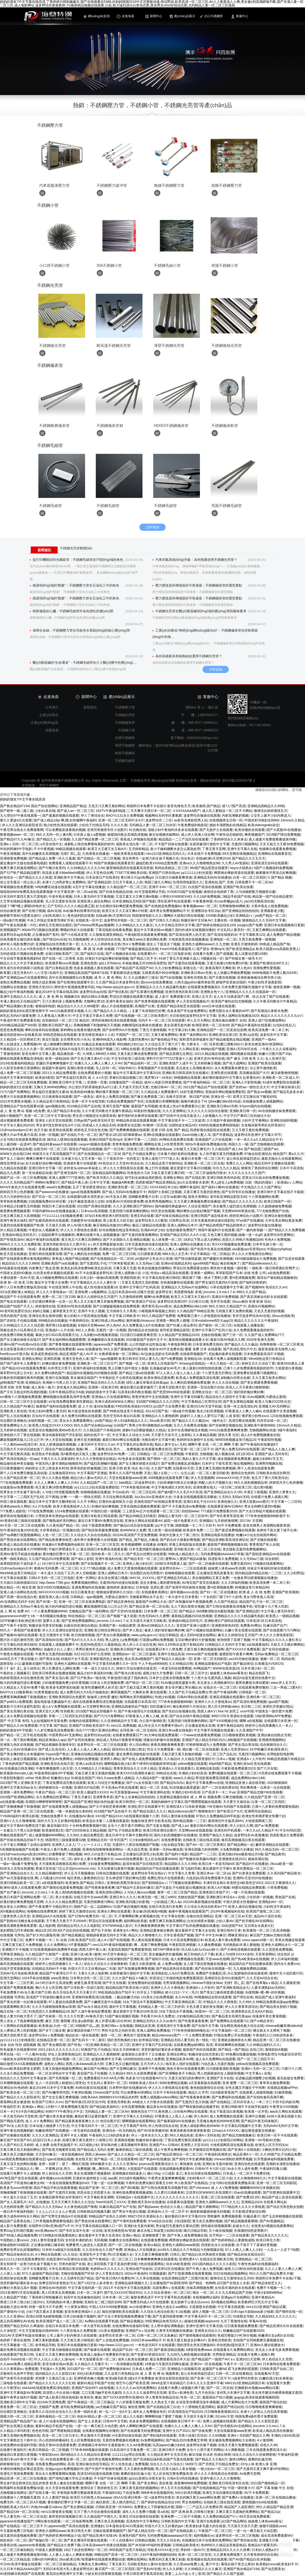  What do you see at coordinates (65, 2078) in the screenshot?
I see `国产另类视频一区二区` at bounding box center [65, 2078].